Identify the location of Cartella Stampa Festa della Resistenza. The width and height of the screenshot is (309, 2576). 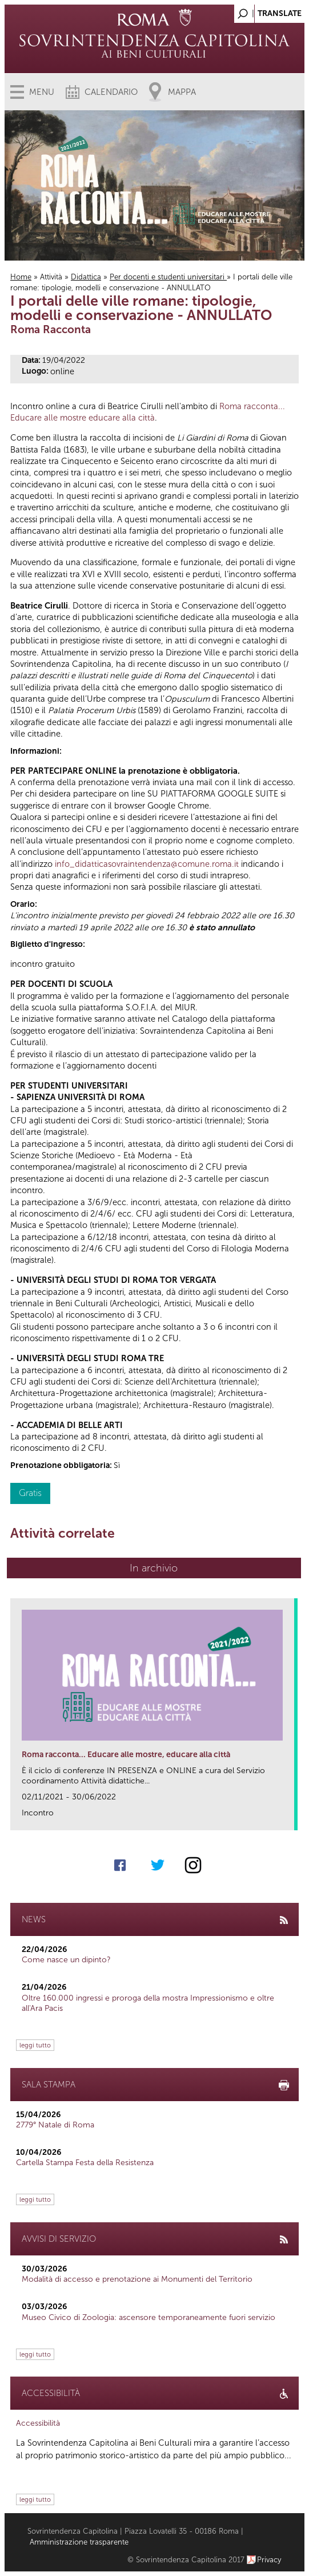
(85, 2162).